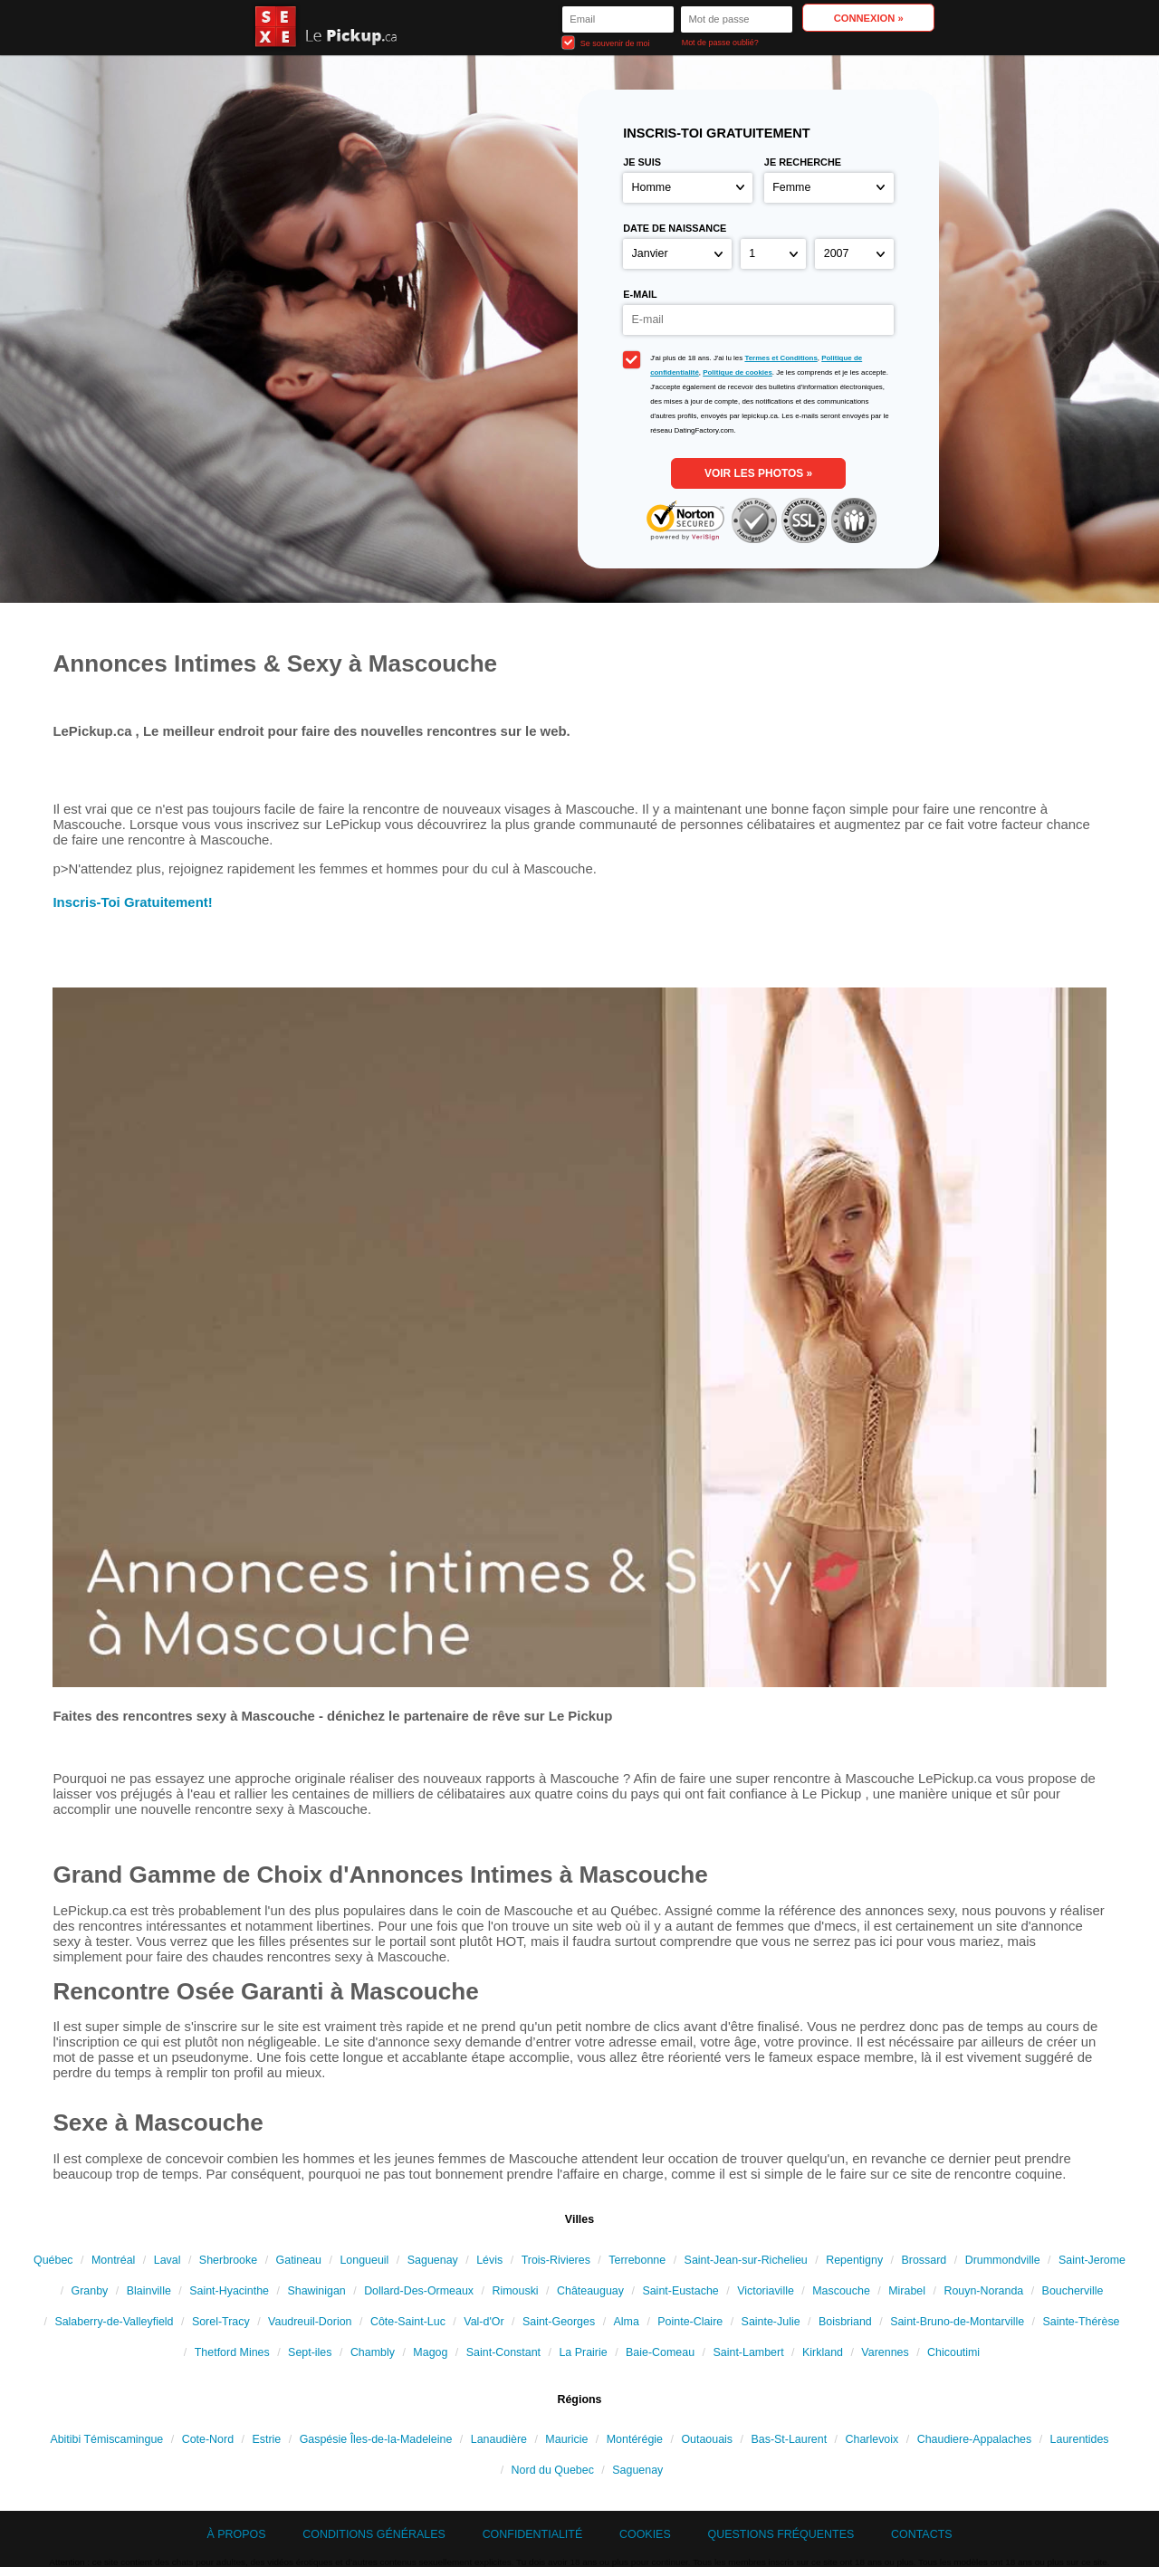  I want to click on Saint-Jerome, so click(1091, 2260).